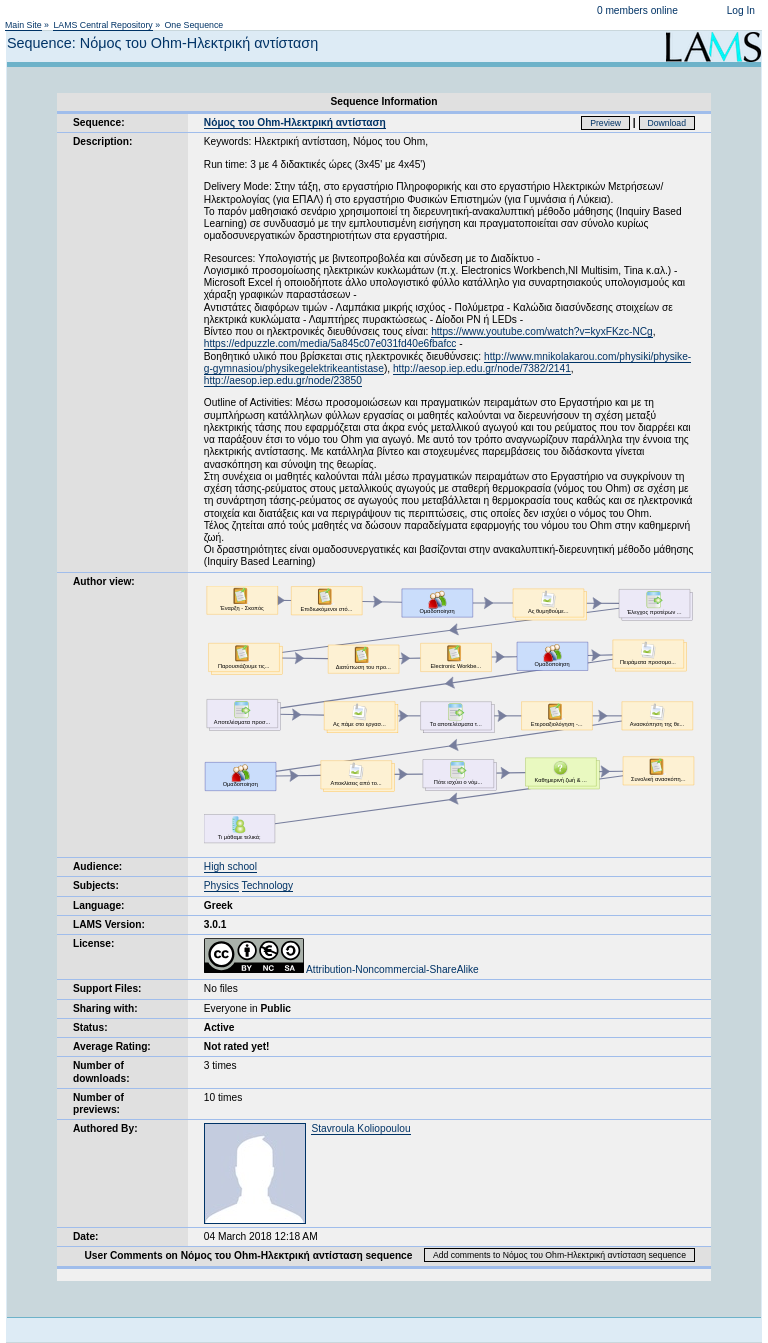  Describe the element at coordinates (637, 10) in the screenshot. I see `0 members online` at that location.